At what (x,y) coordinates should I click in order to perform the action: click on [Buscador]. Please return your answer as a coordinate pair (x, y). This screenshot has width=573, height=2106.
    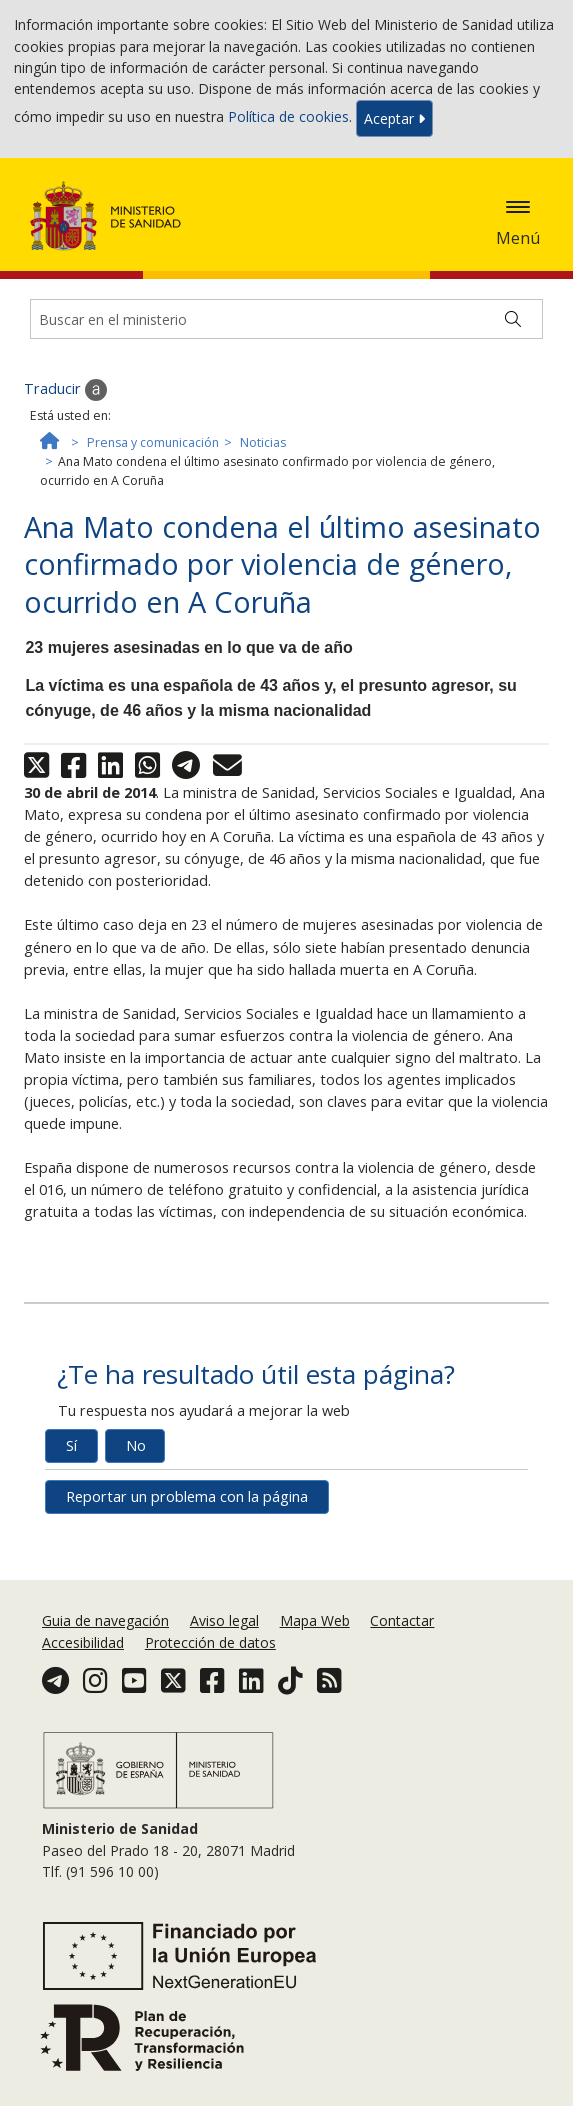
    Looking at the image, I should click on (286, 319).